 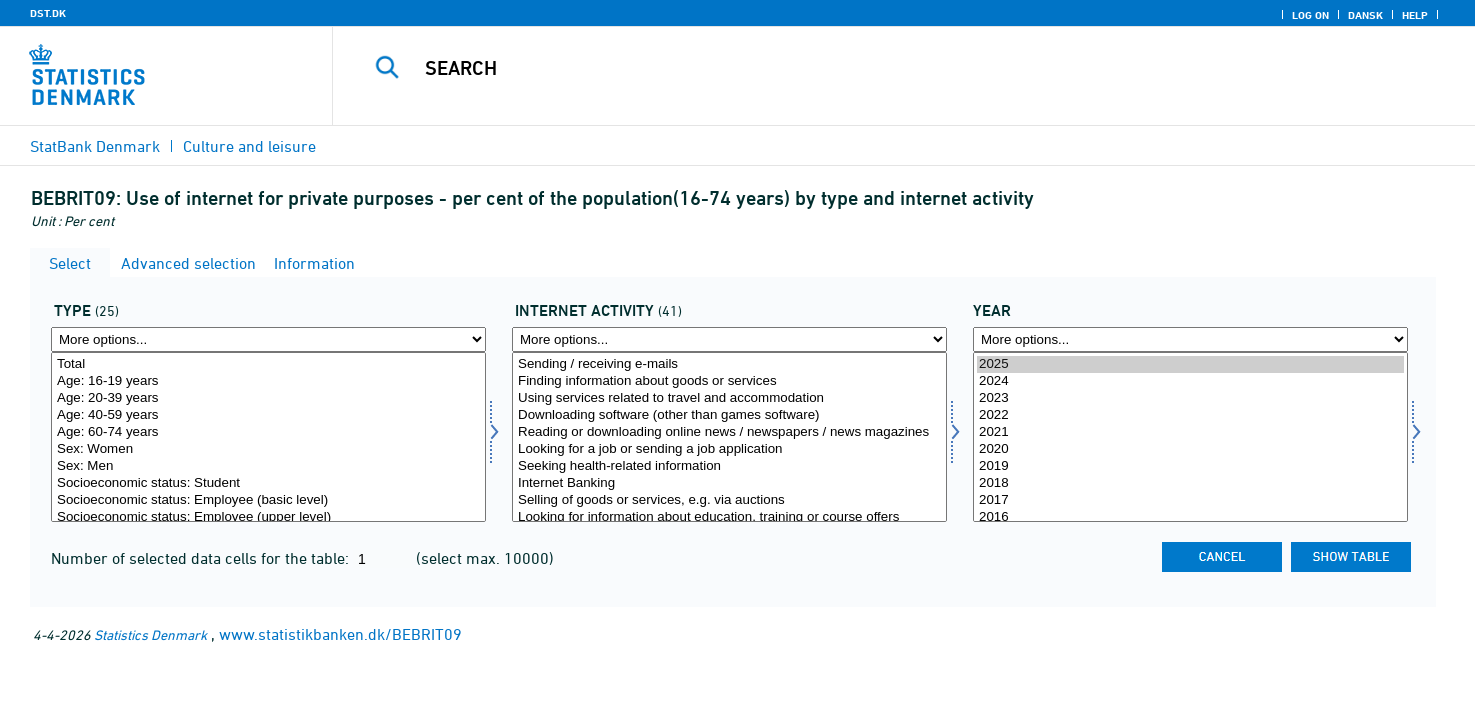 I want to click on Age: 16-19 years, so click(x=268, y=381).